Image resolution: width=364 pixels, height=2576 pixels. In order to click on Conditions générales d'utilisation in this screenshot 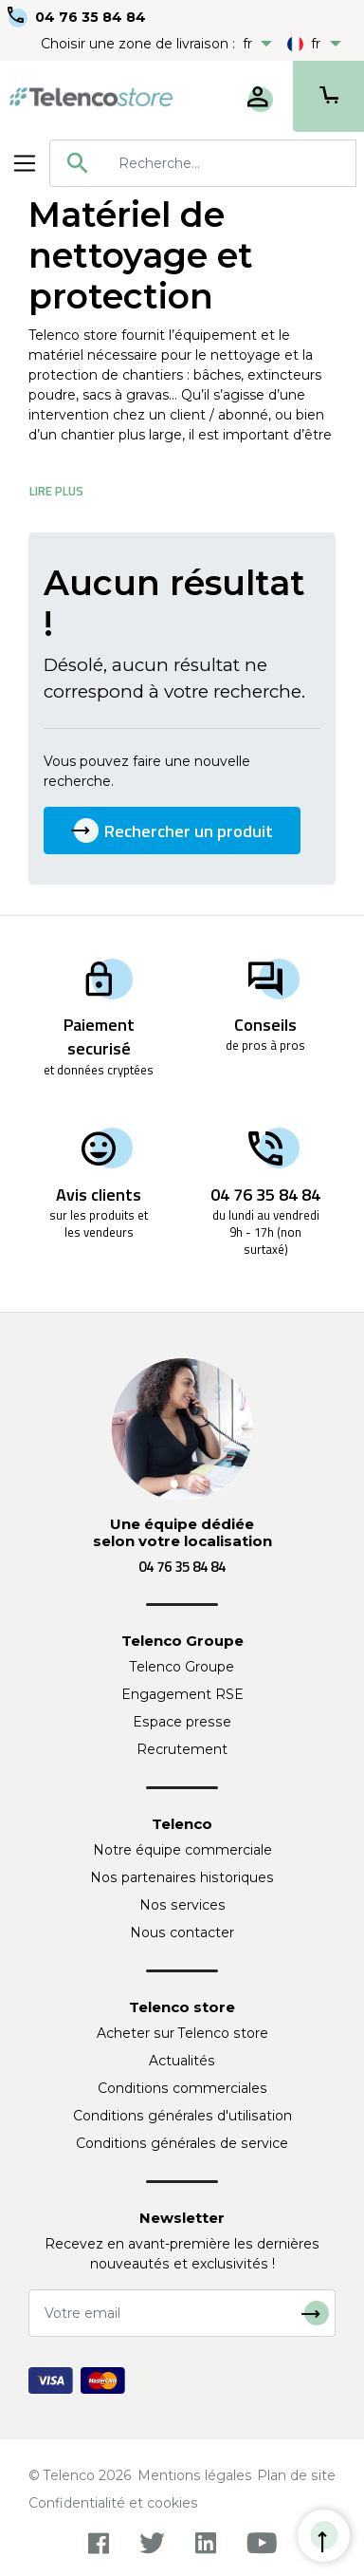, I will do `click(182, 2115)`.